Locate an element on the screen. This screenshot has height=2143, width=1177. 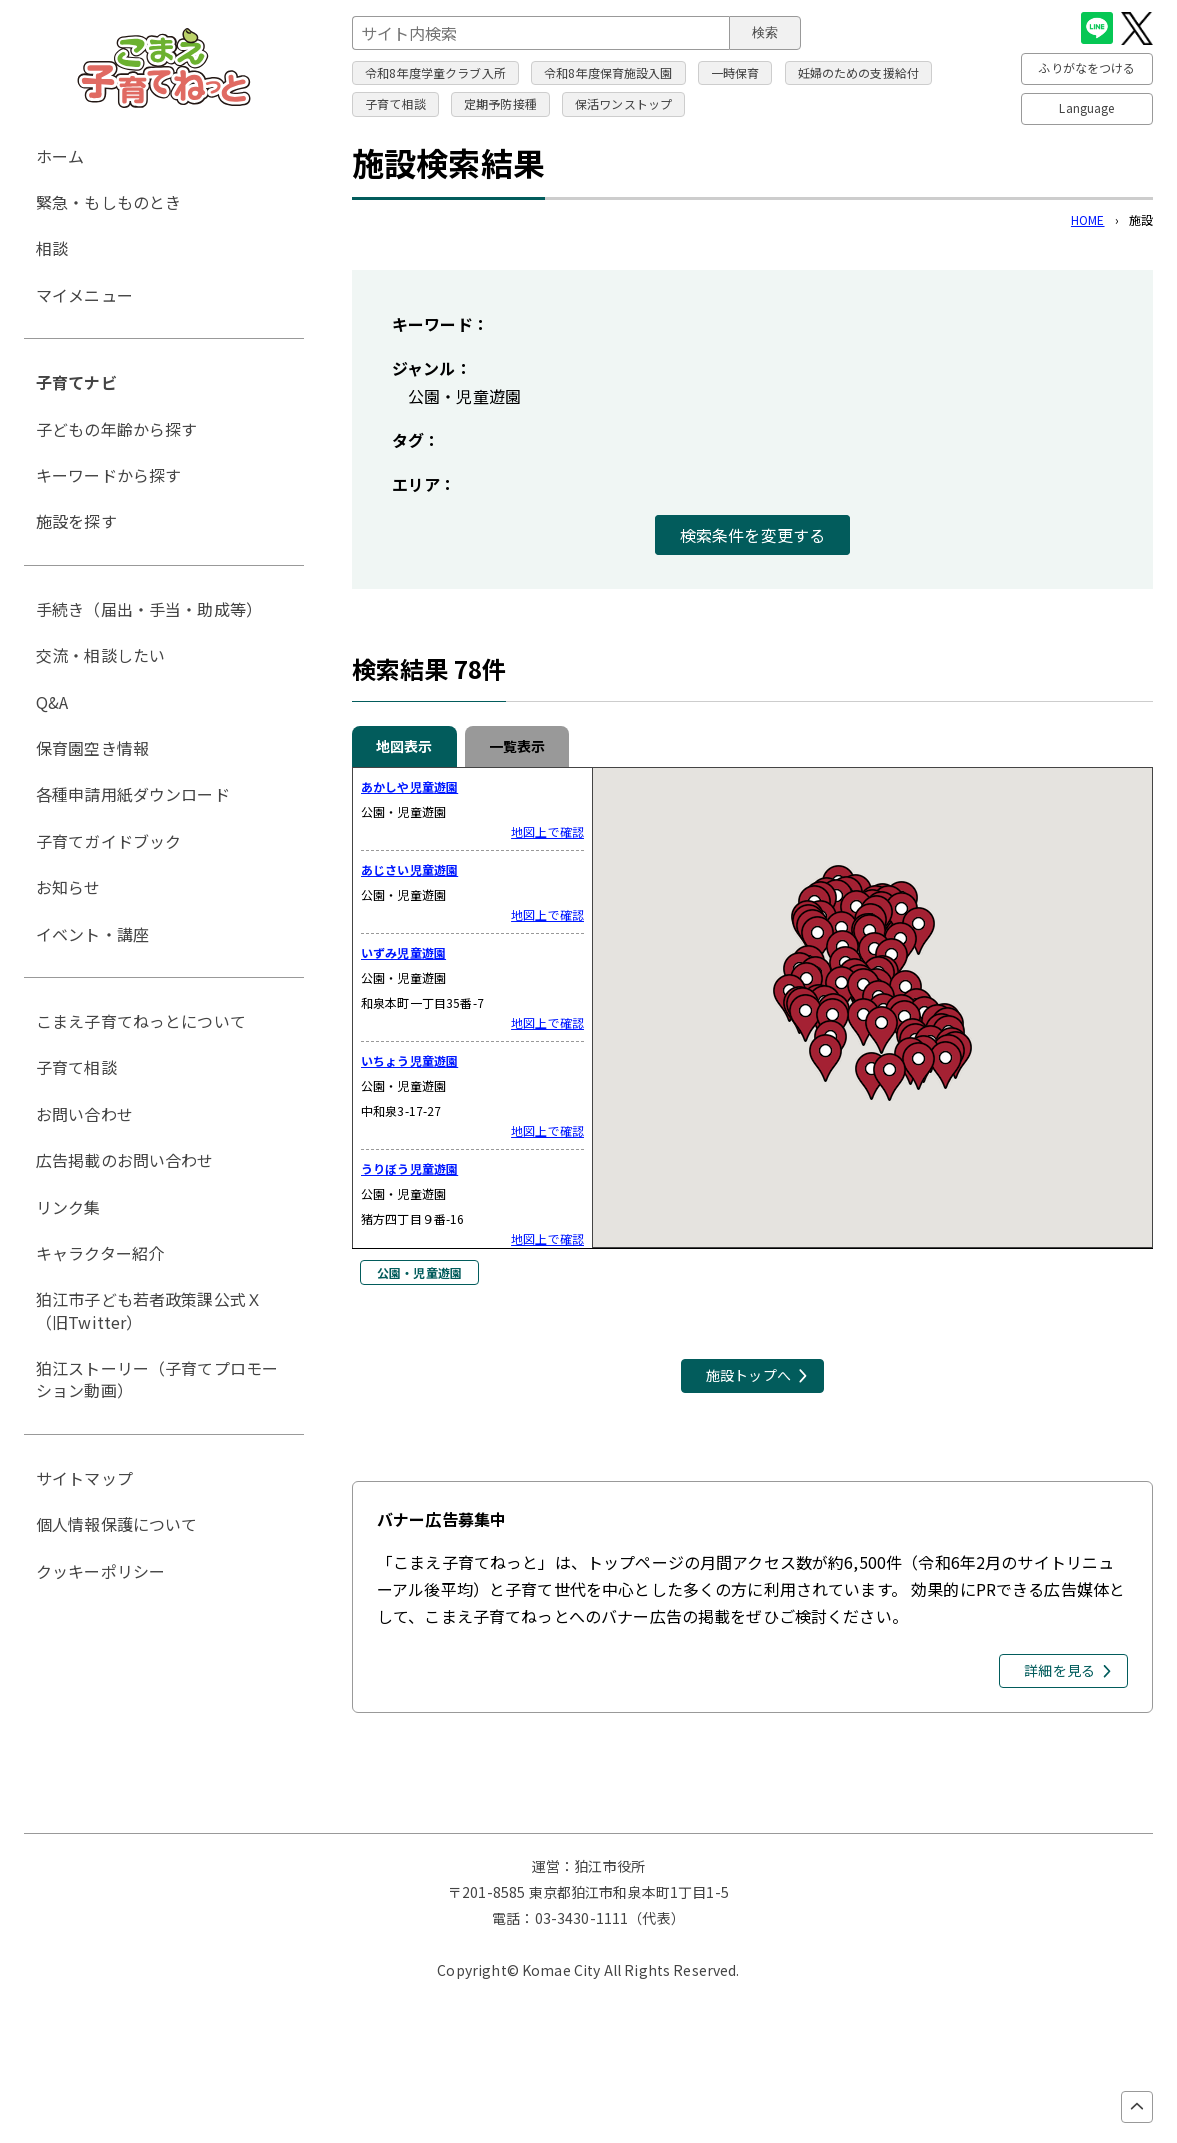
Language is located at coordinates (1086, 107).